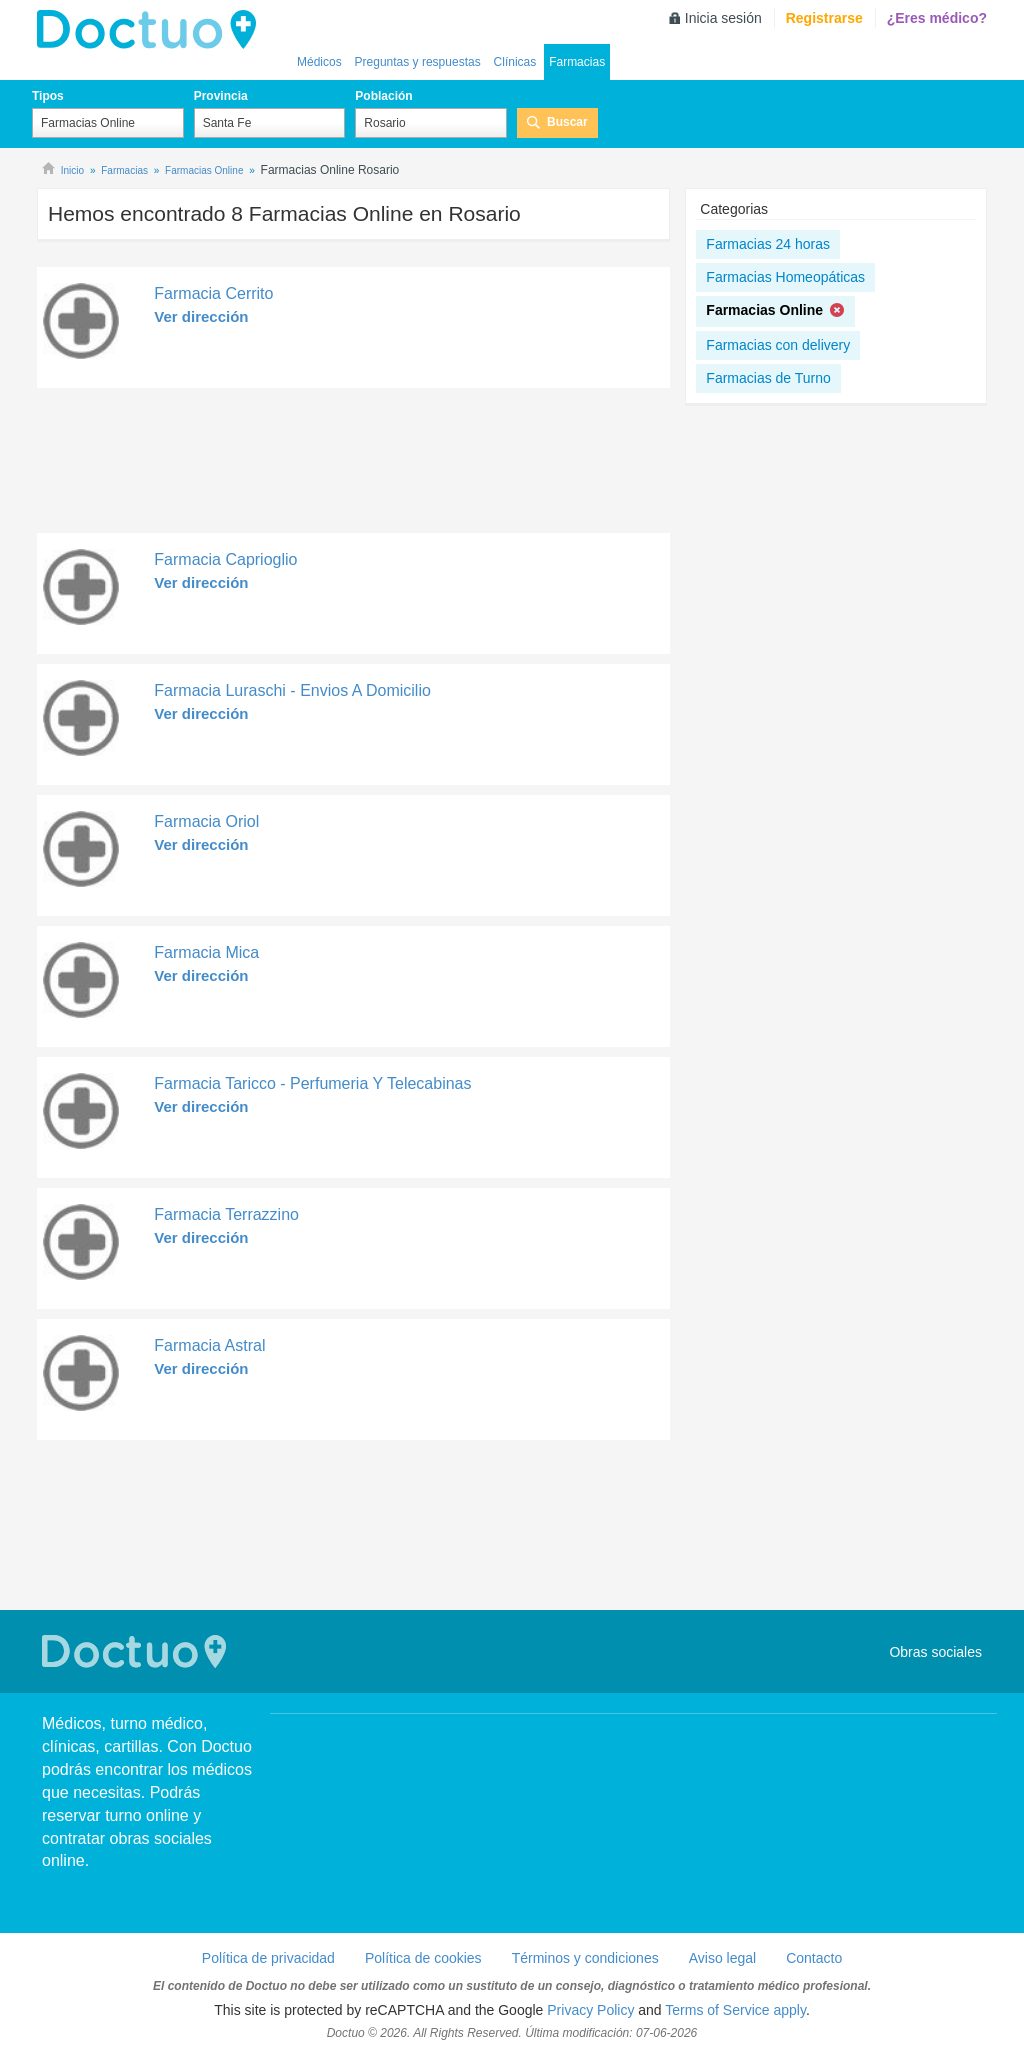 The image size is (1024, 2057). What do you see at coordinates (221, 96) in the screenshot?
I see `Provincia` at bounding box center [221, 96].